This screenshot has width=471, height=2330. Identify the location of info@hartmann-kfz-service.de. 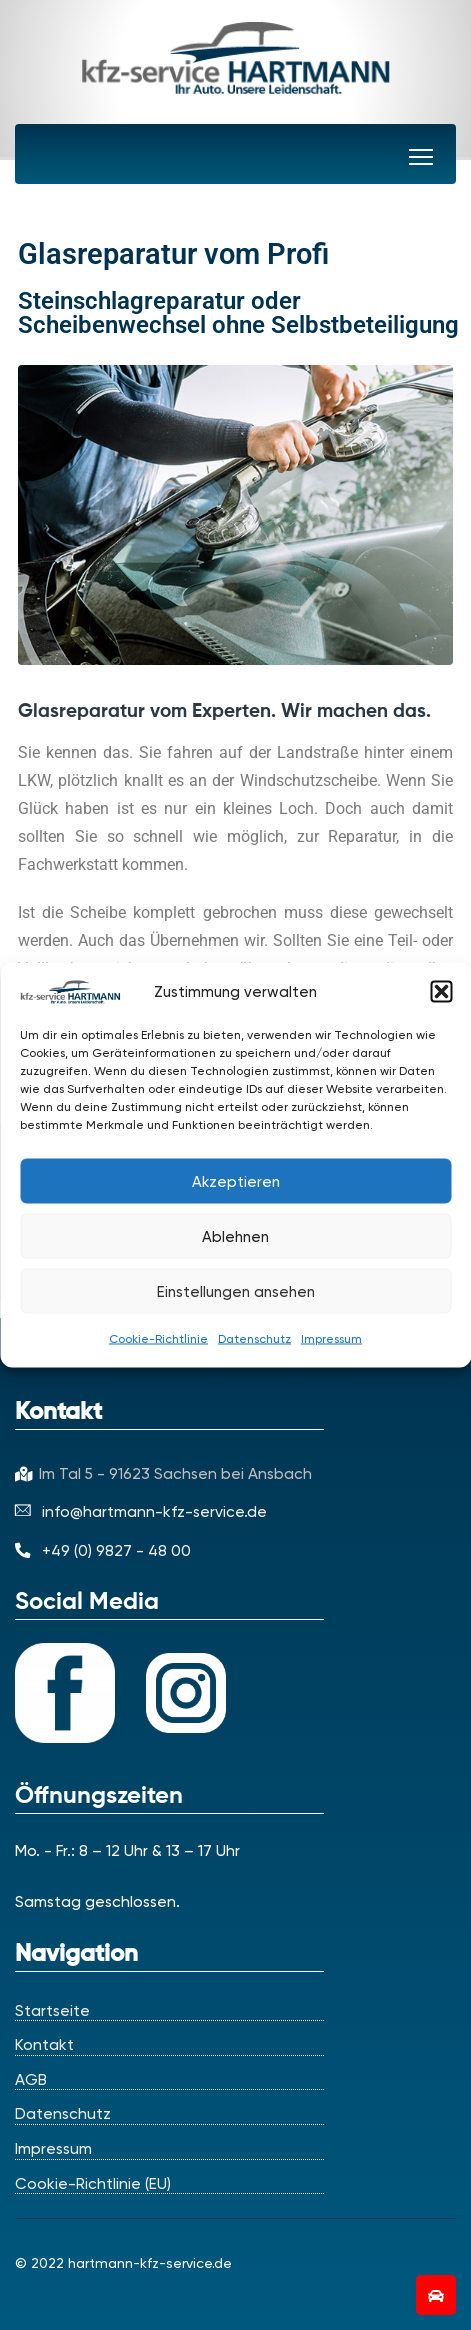
(141, 1511).